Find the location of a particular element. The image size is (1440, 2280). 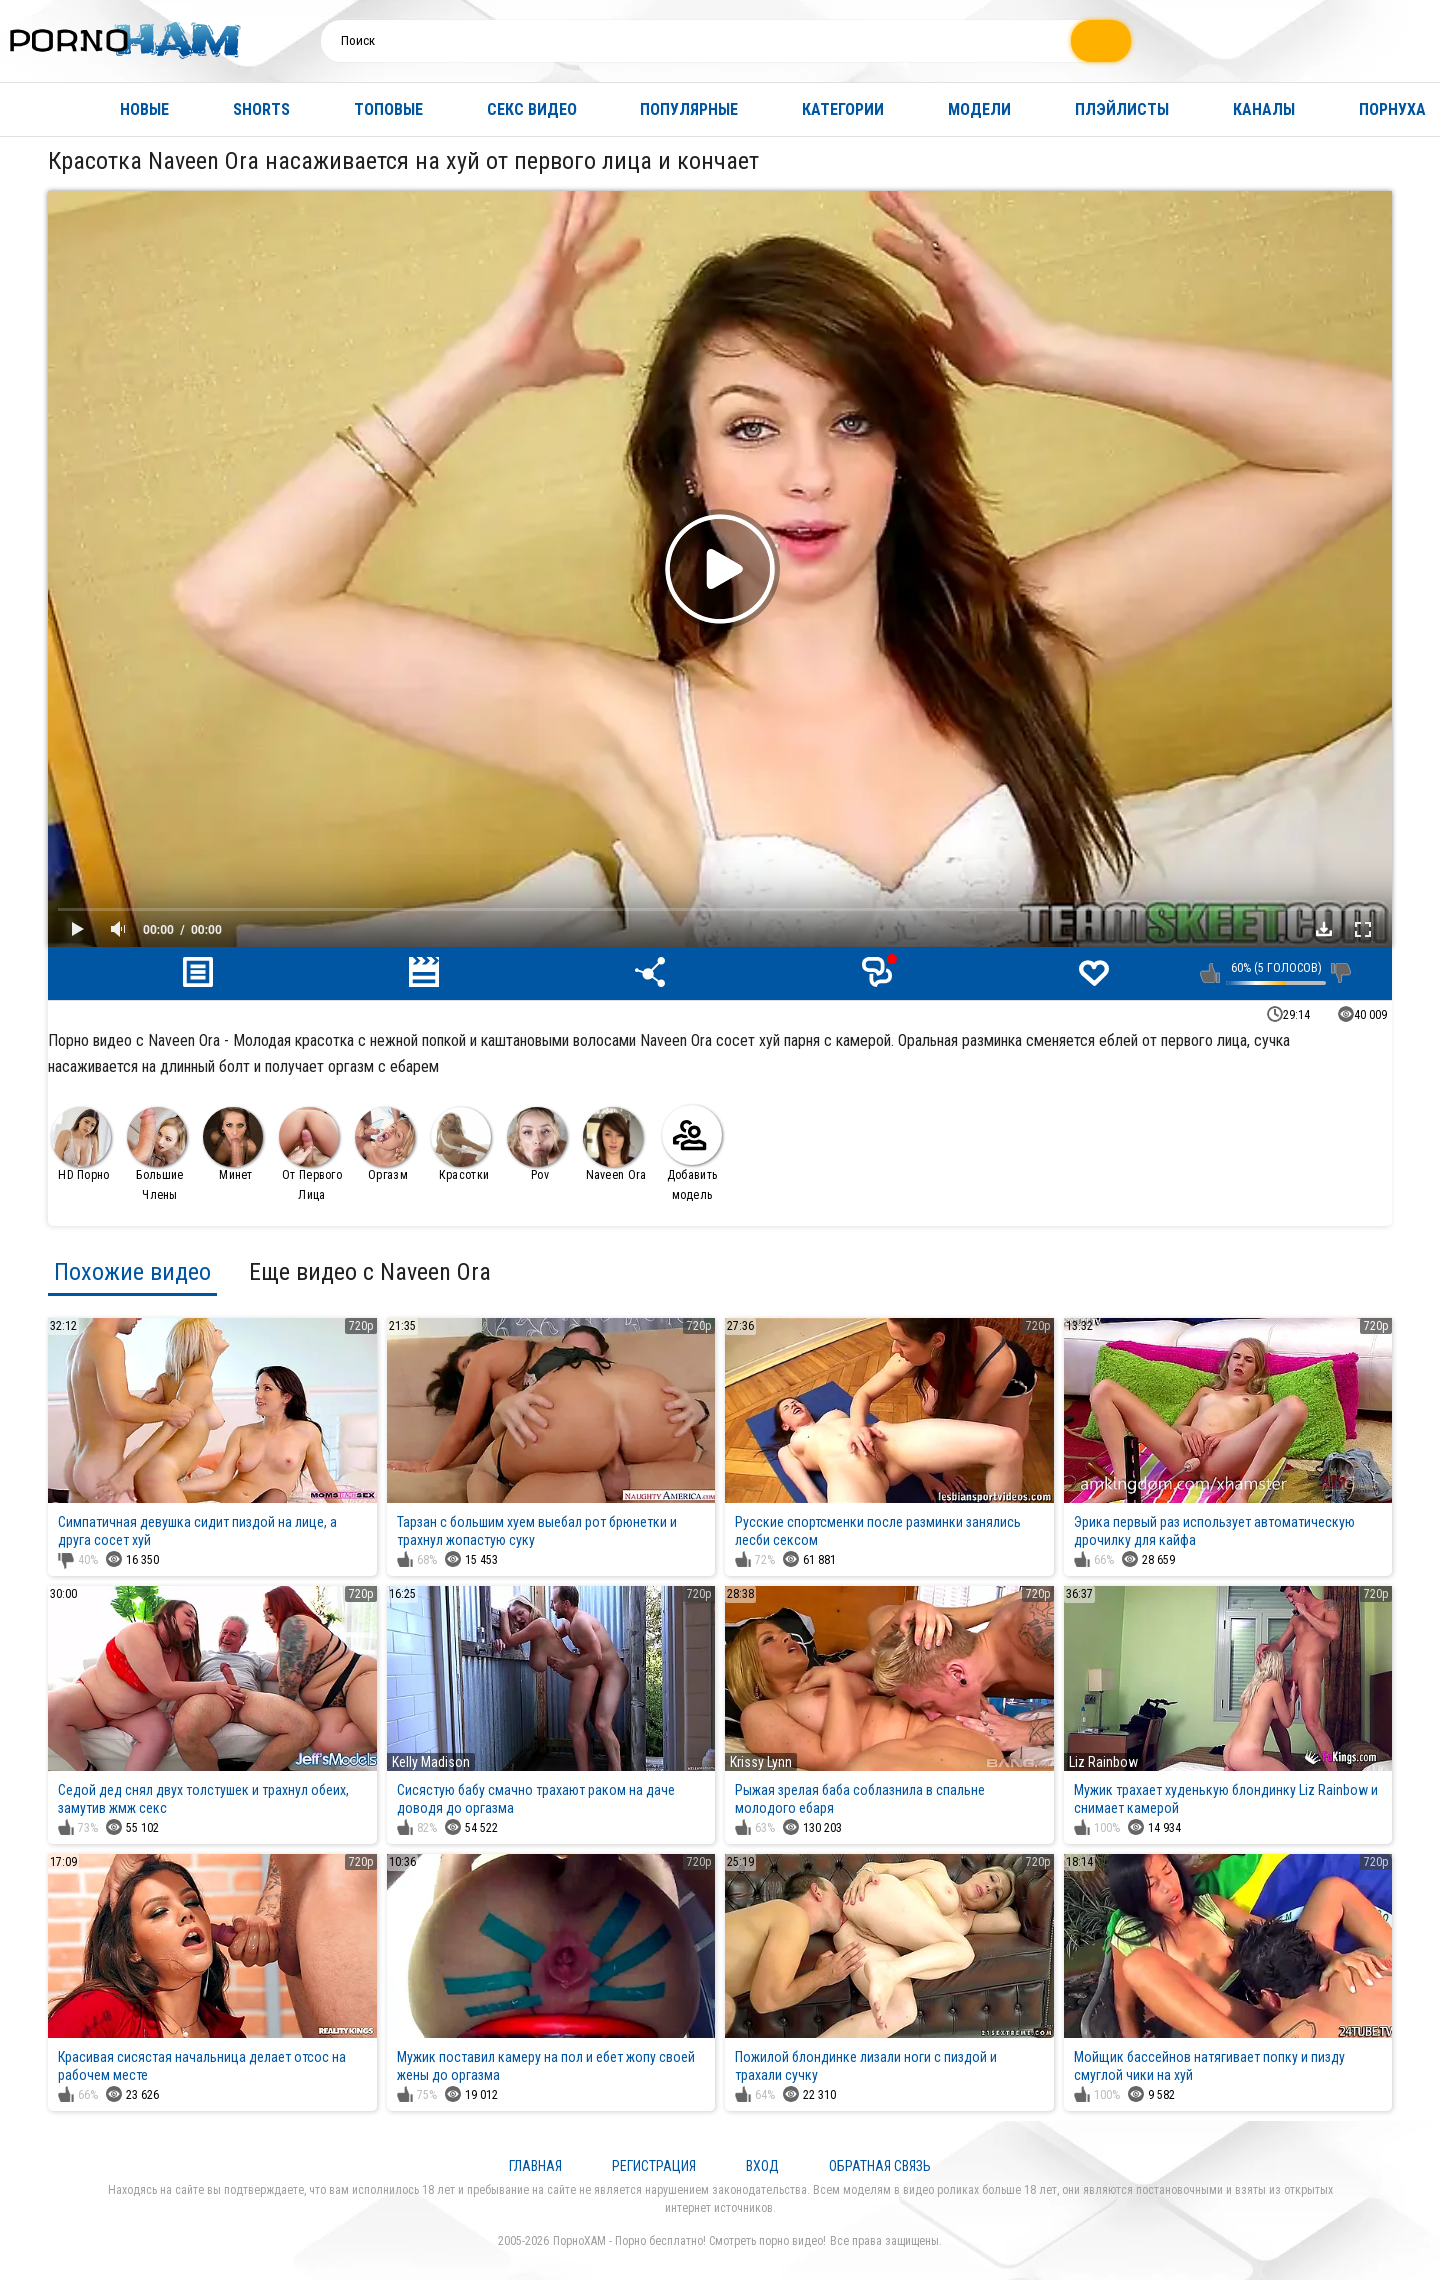

Kelly Madison is located at coordinates (431, 1762).